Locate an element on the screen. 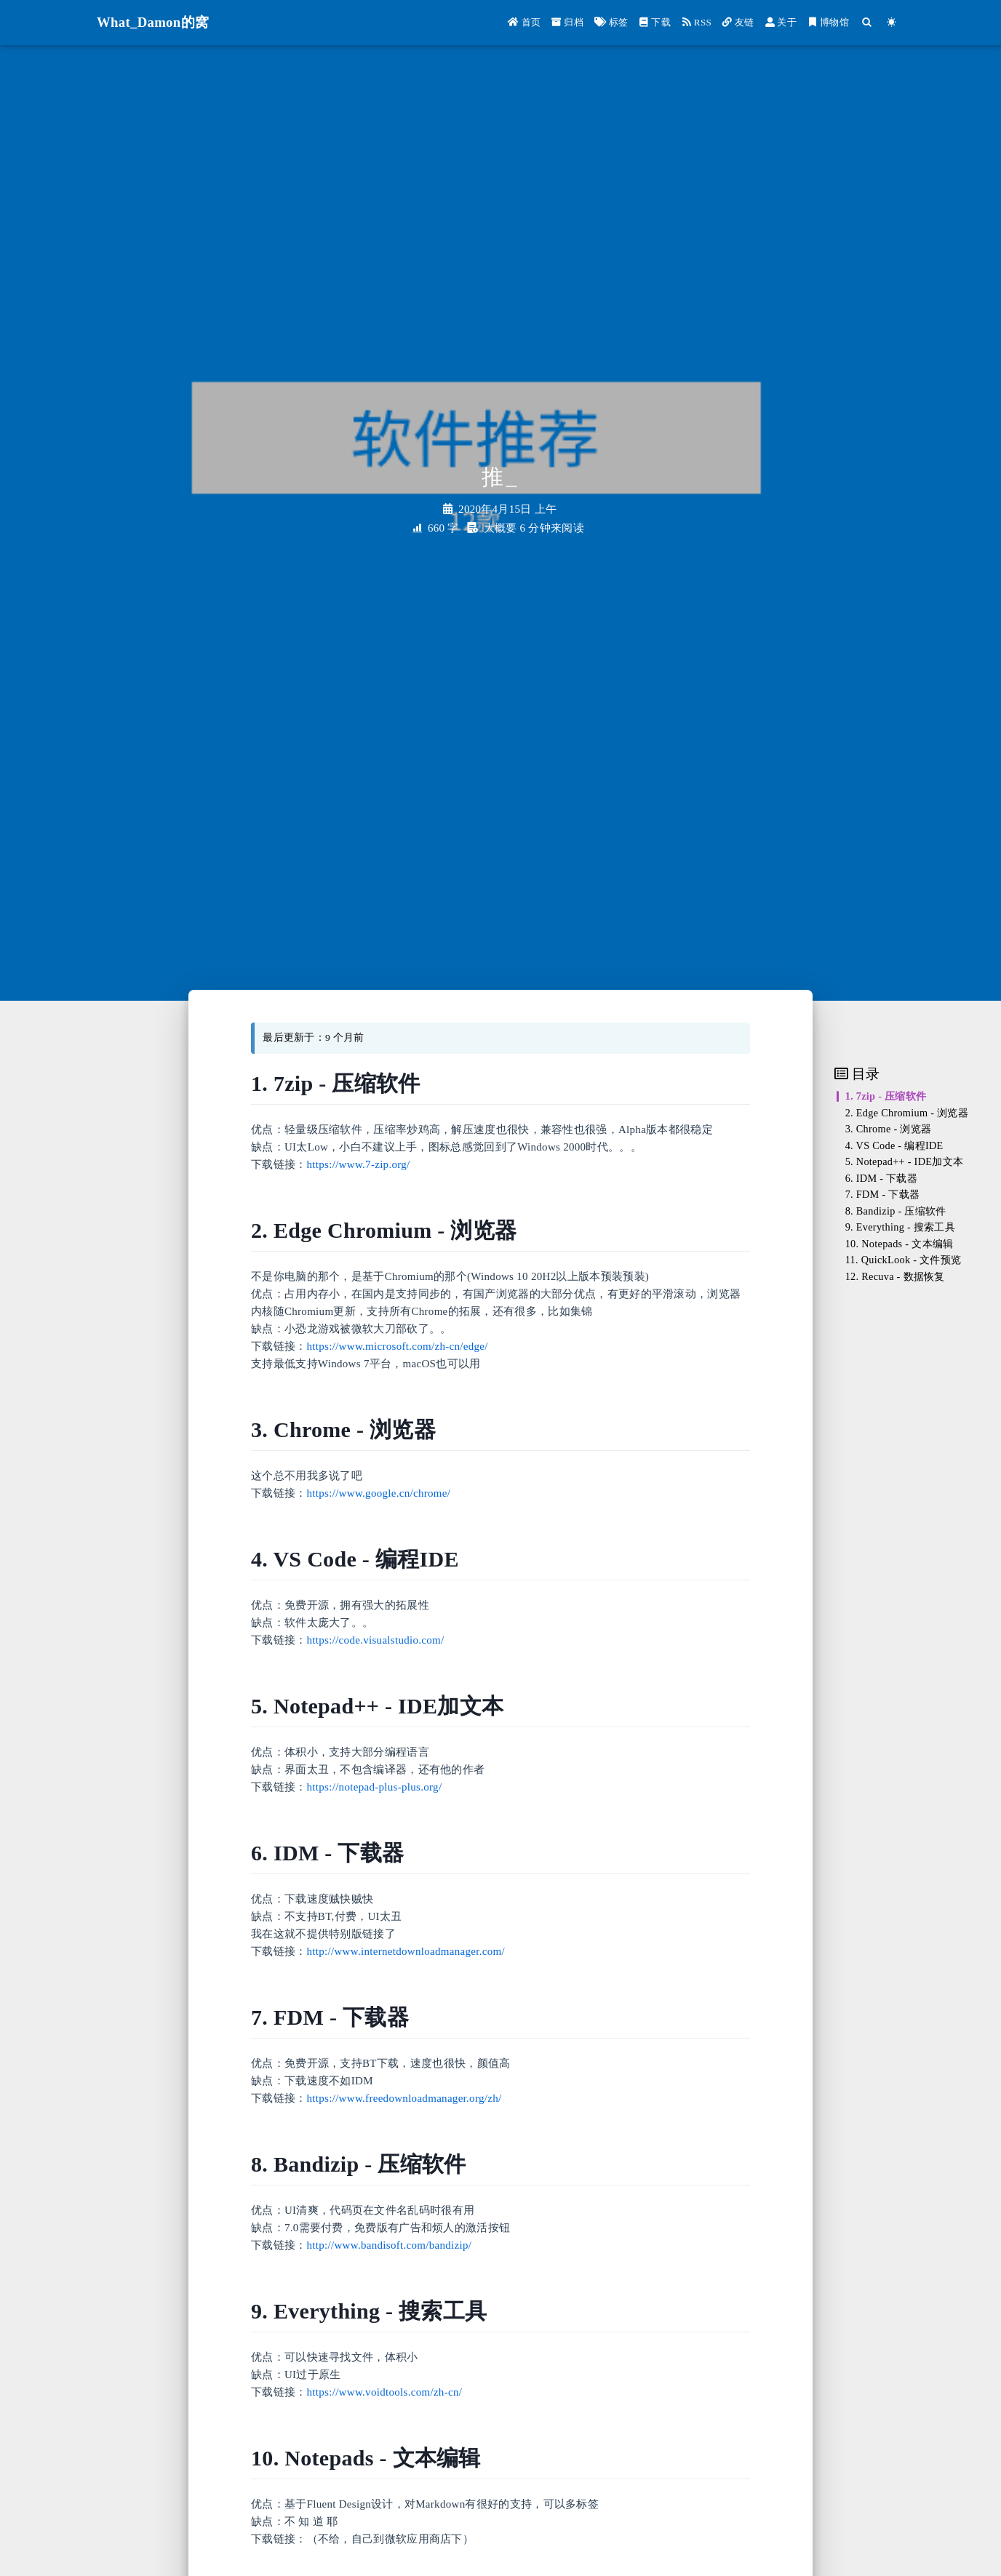 This screenshot has height=2576, width=1001. 1. 7zip - 压缩软件 is located at coordinates (886, 1096).